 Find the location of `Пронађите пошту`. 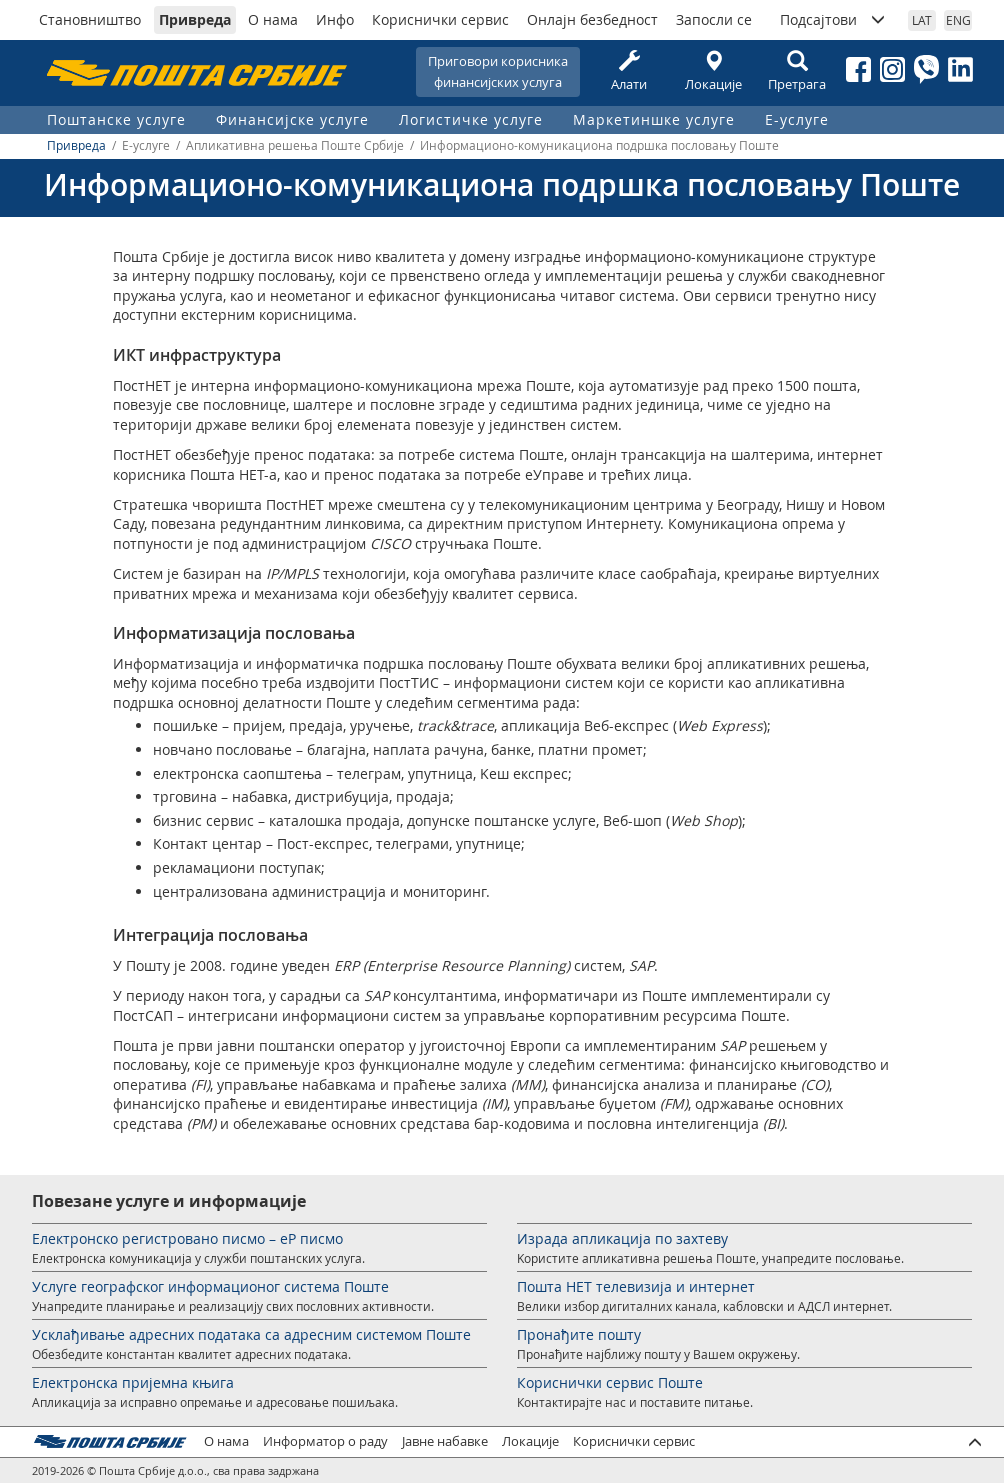

Пронађите пошту is located at coordinates (579, 1334).